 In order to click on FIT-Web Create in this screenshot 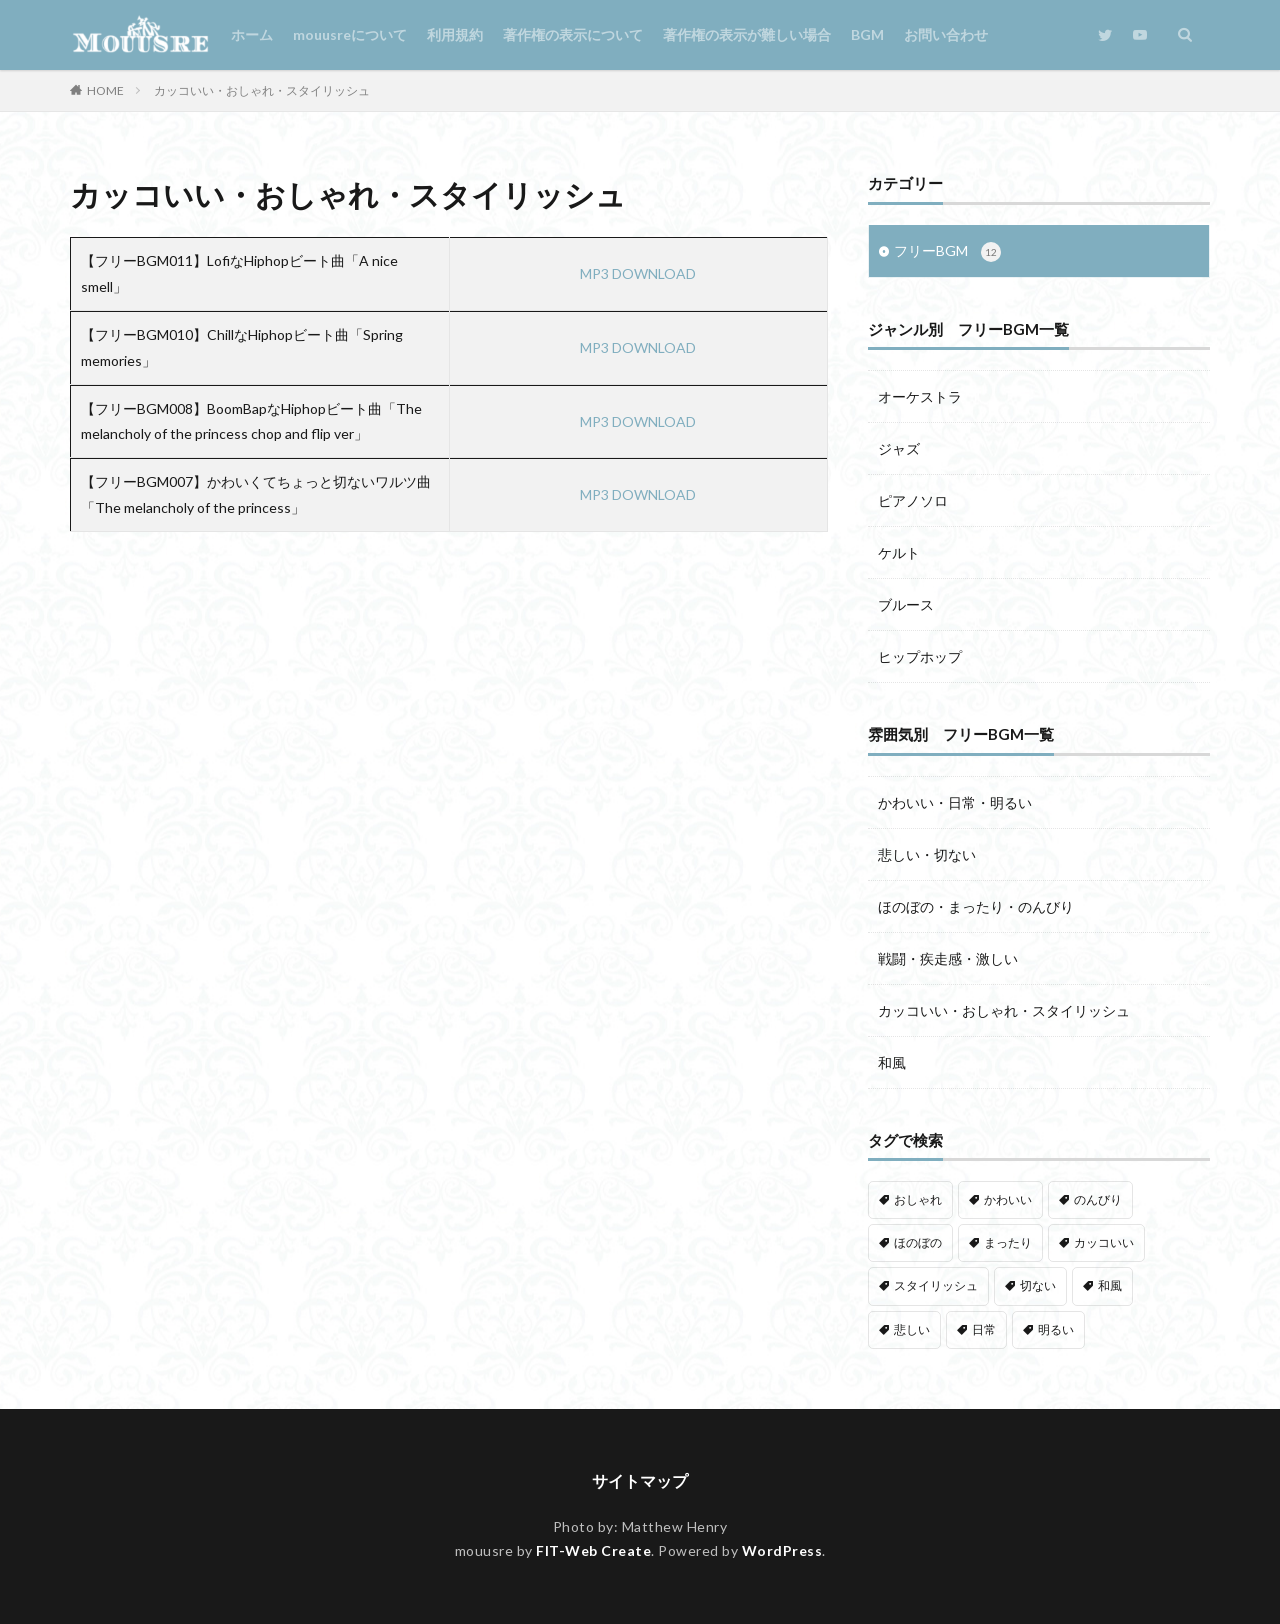, I will do `click(593, 1550)`.